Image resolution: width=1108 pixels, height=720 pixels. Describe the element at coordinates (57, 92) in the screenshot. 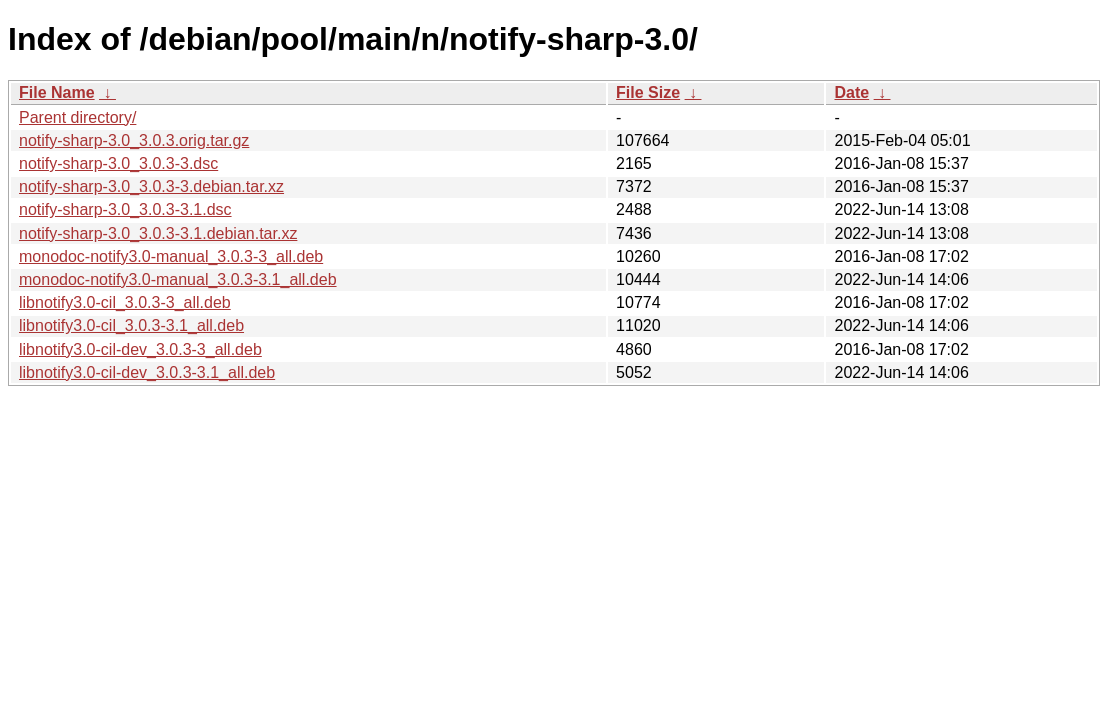

I see `File Name` at that location.